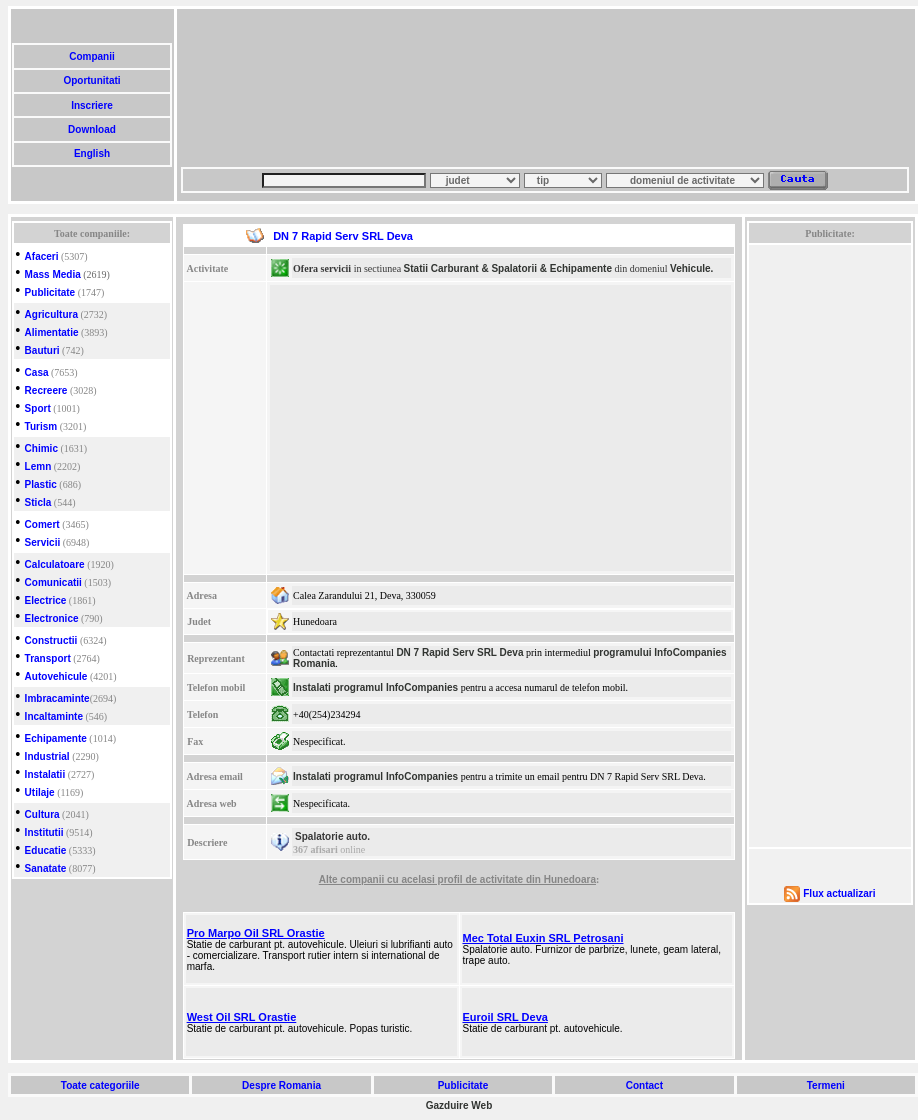  I want to click on Despre Romania, so click(281, 1085).